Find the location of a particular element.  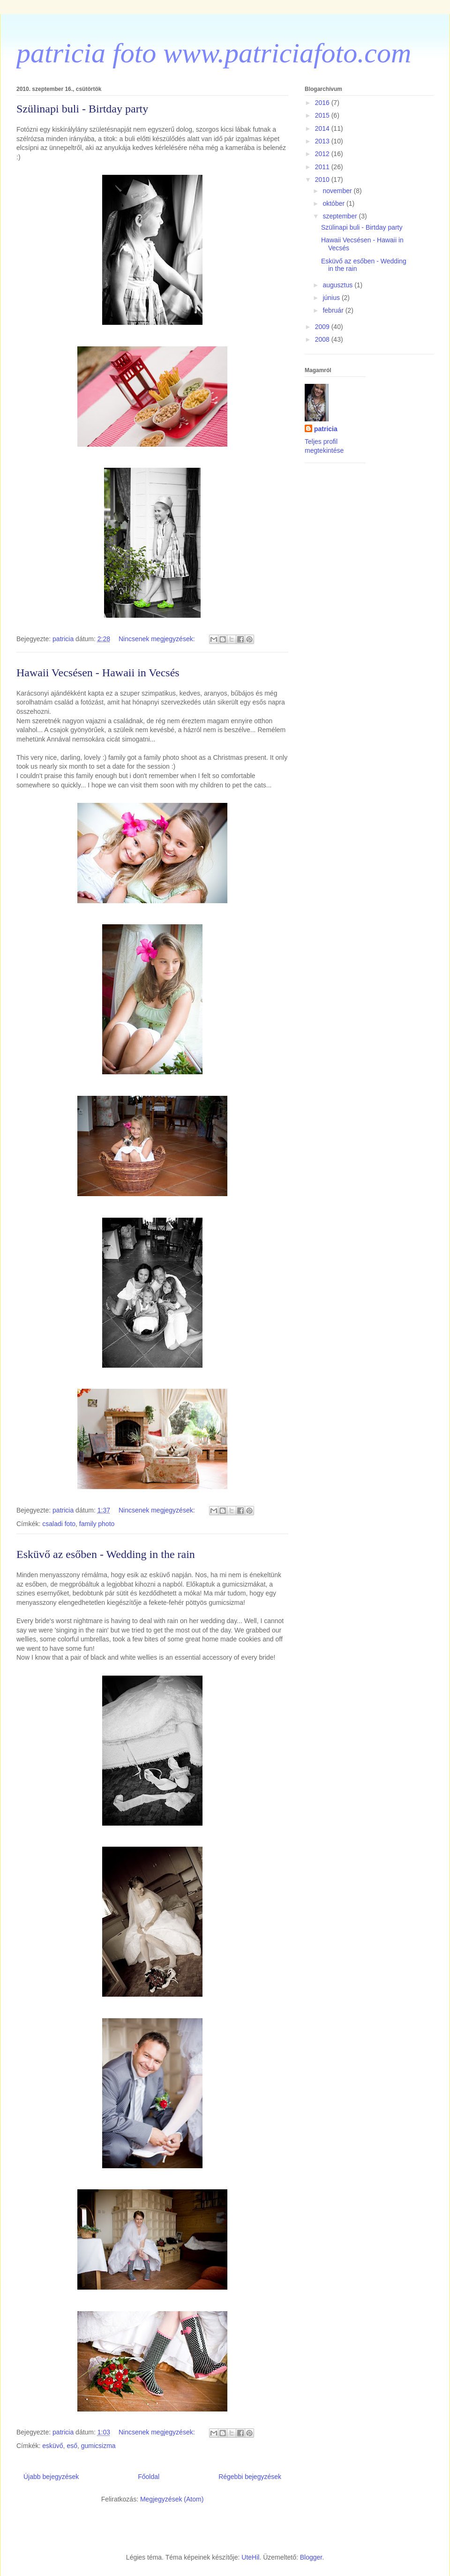

2016 is located at coordinates (323, 102).